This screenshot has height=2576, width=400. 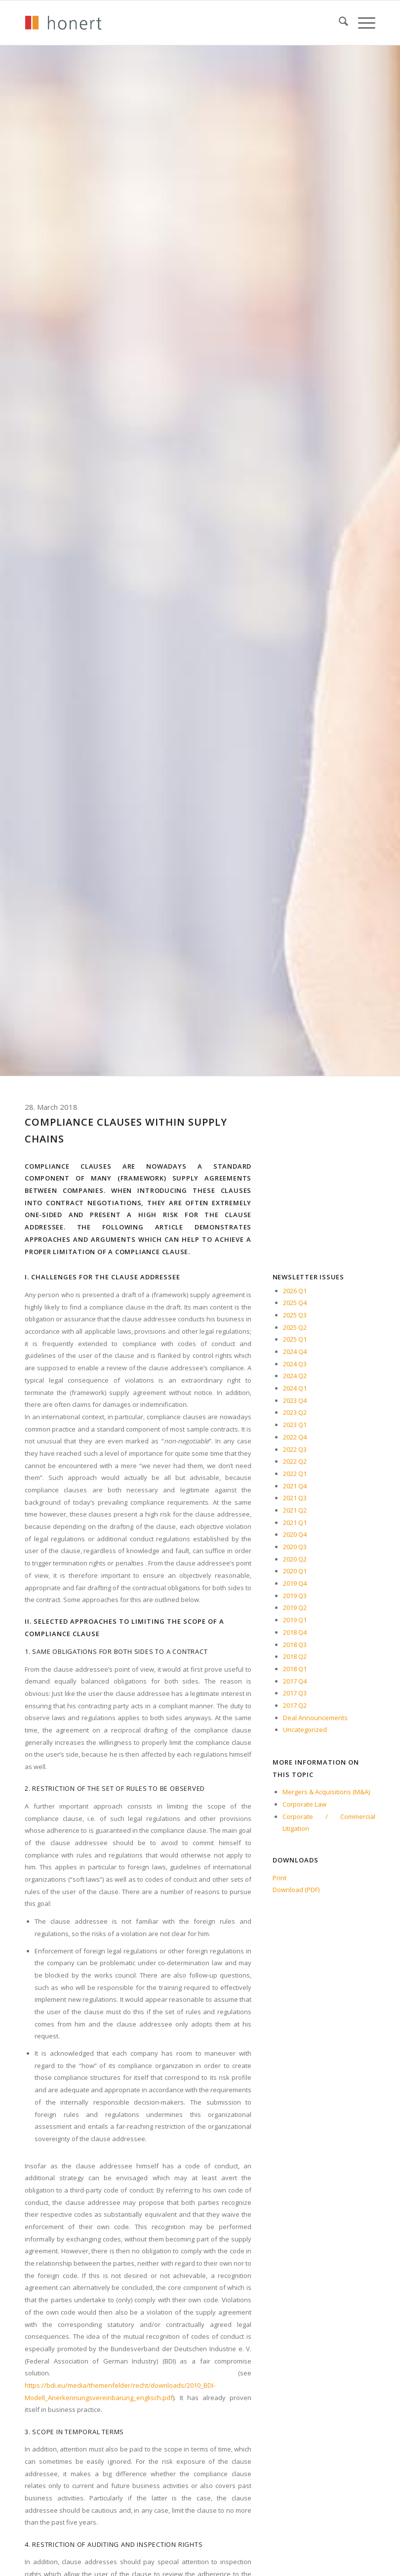 What do you see at coordinates (295, 1485) in the screenshot?
I see `2021 Q4` at bounding box center [295, 1485].